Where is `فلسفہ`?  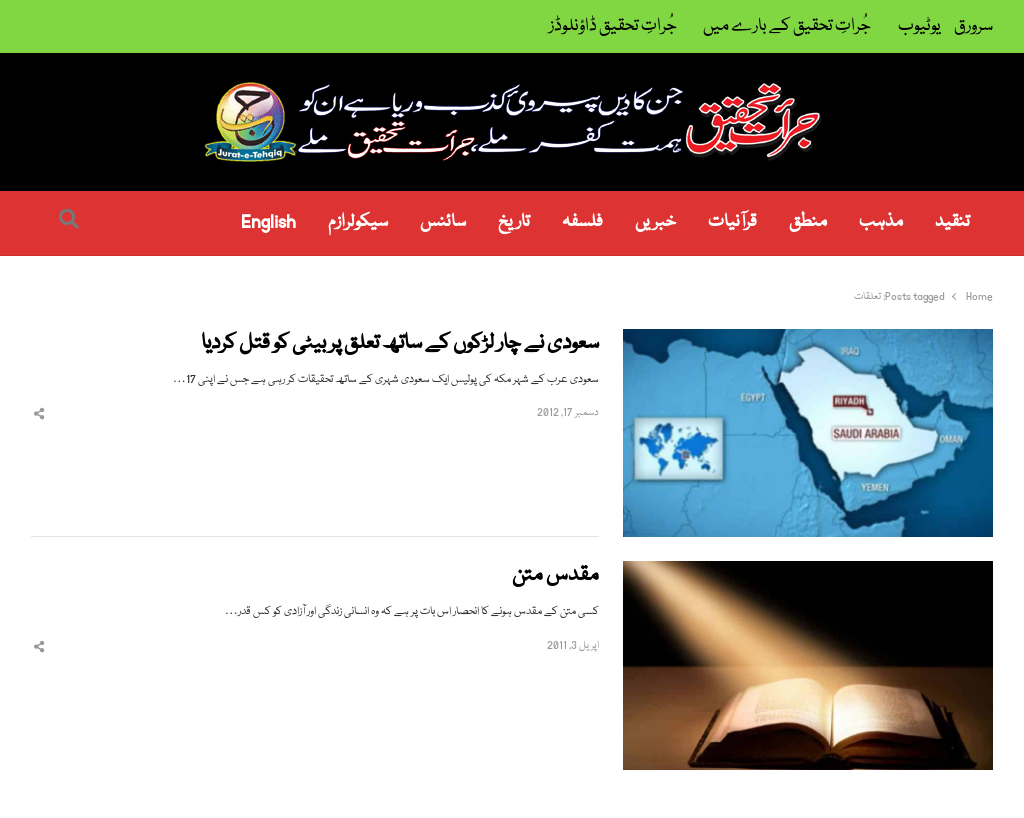 فلسفہ is located at coordinates (582, 222).